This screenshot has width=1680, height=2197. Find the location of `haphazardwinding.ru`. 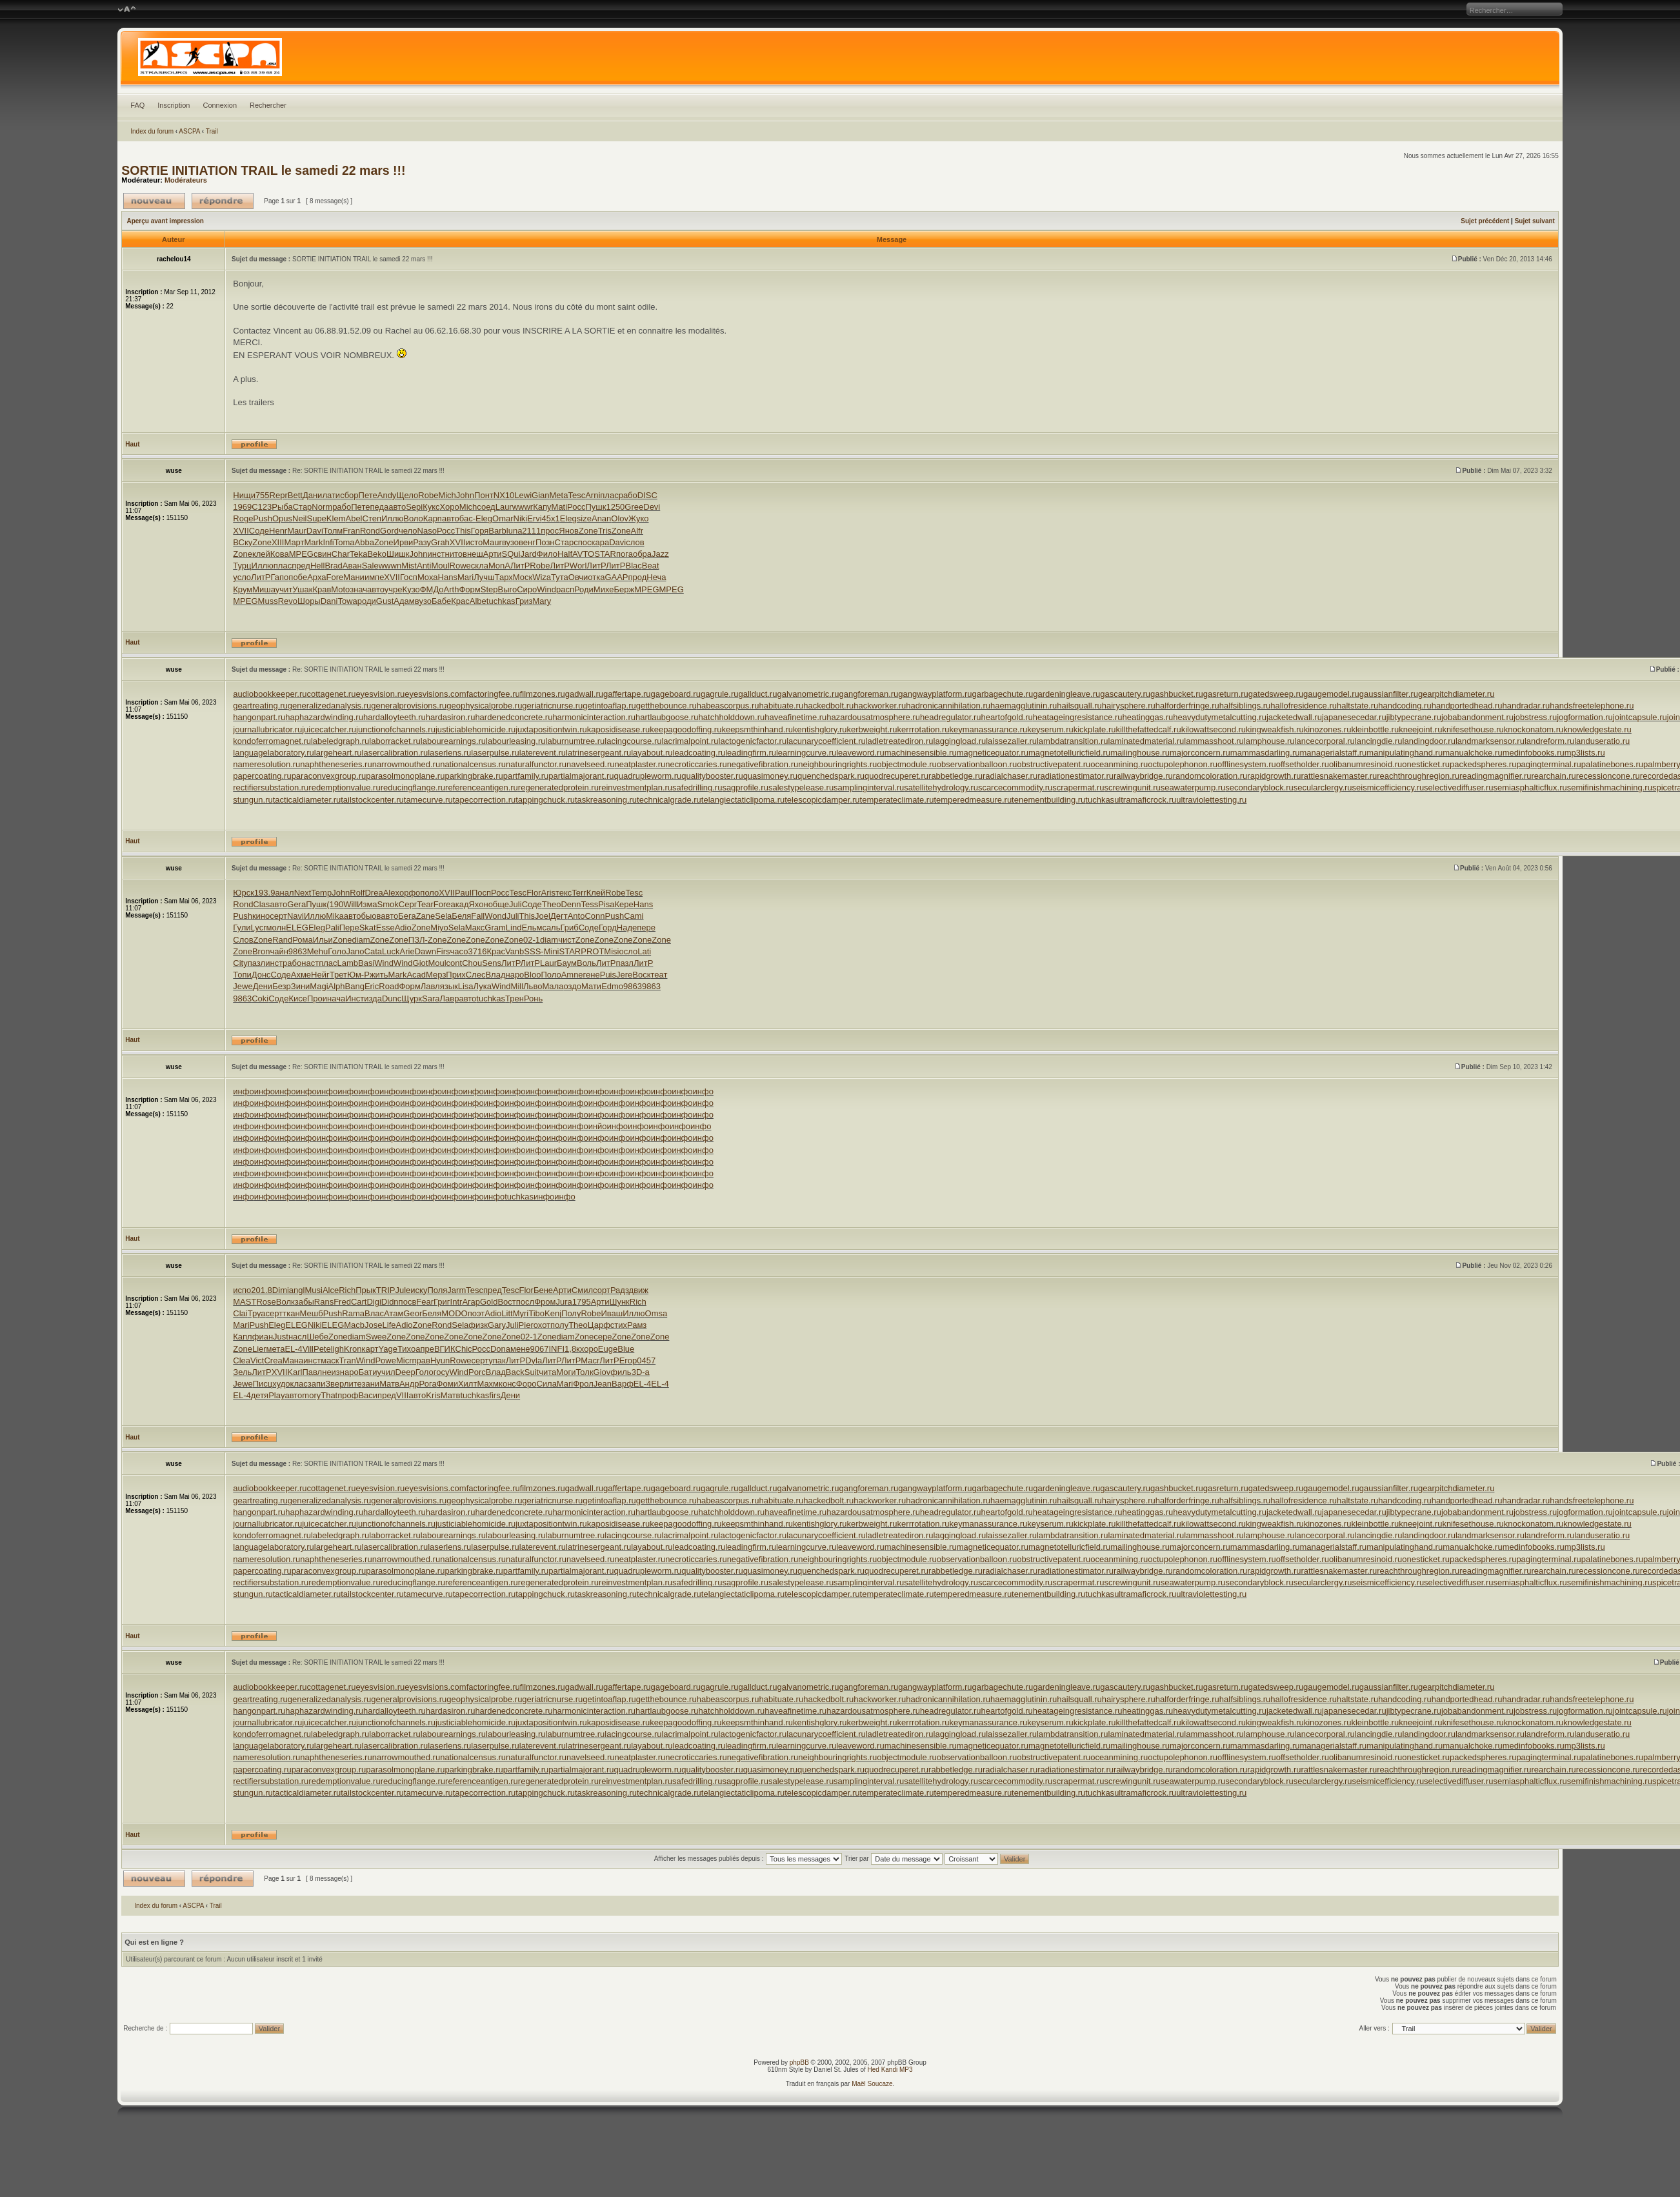

haphazardwinding.ru is located at coordinates (324, 717).